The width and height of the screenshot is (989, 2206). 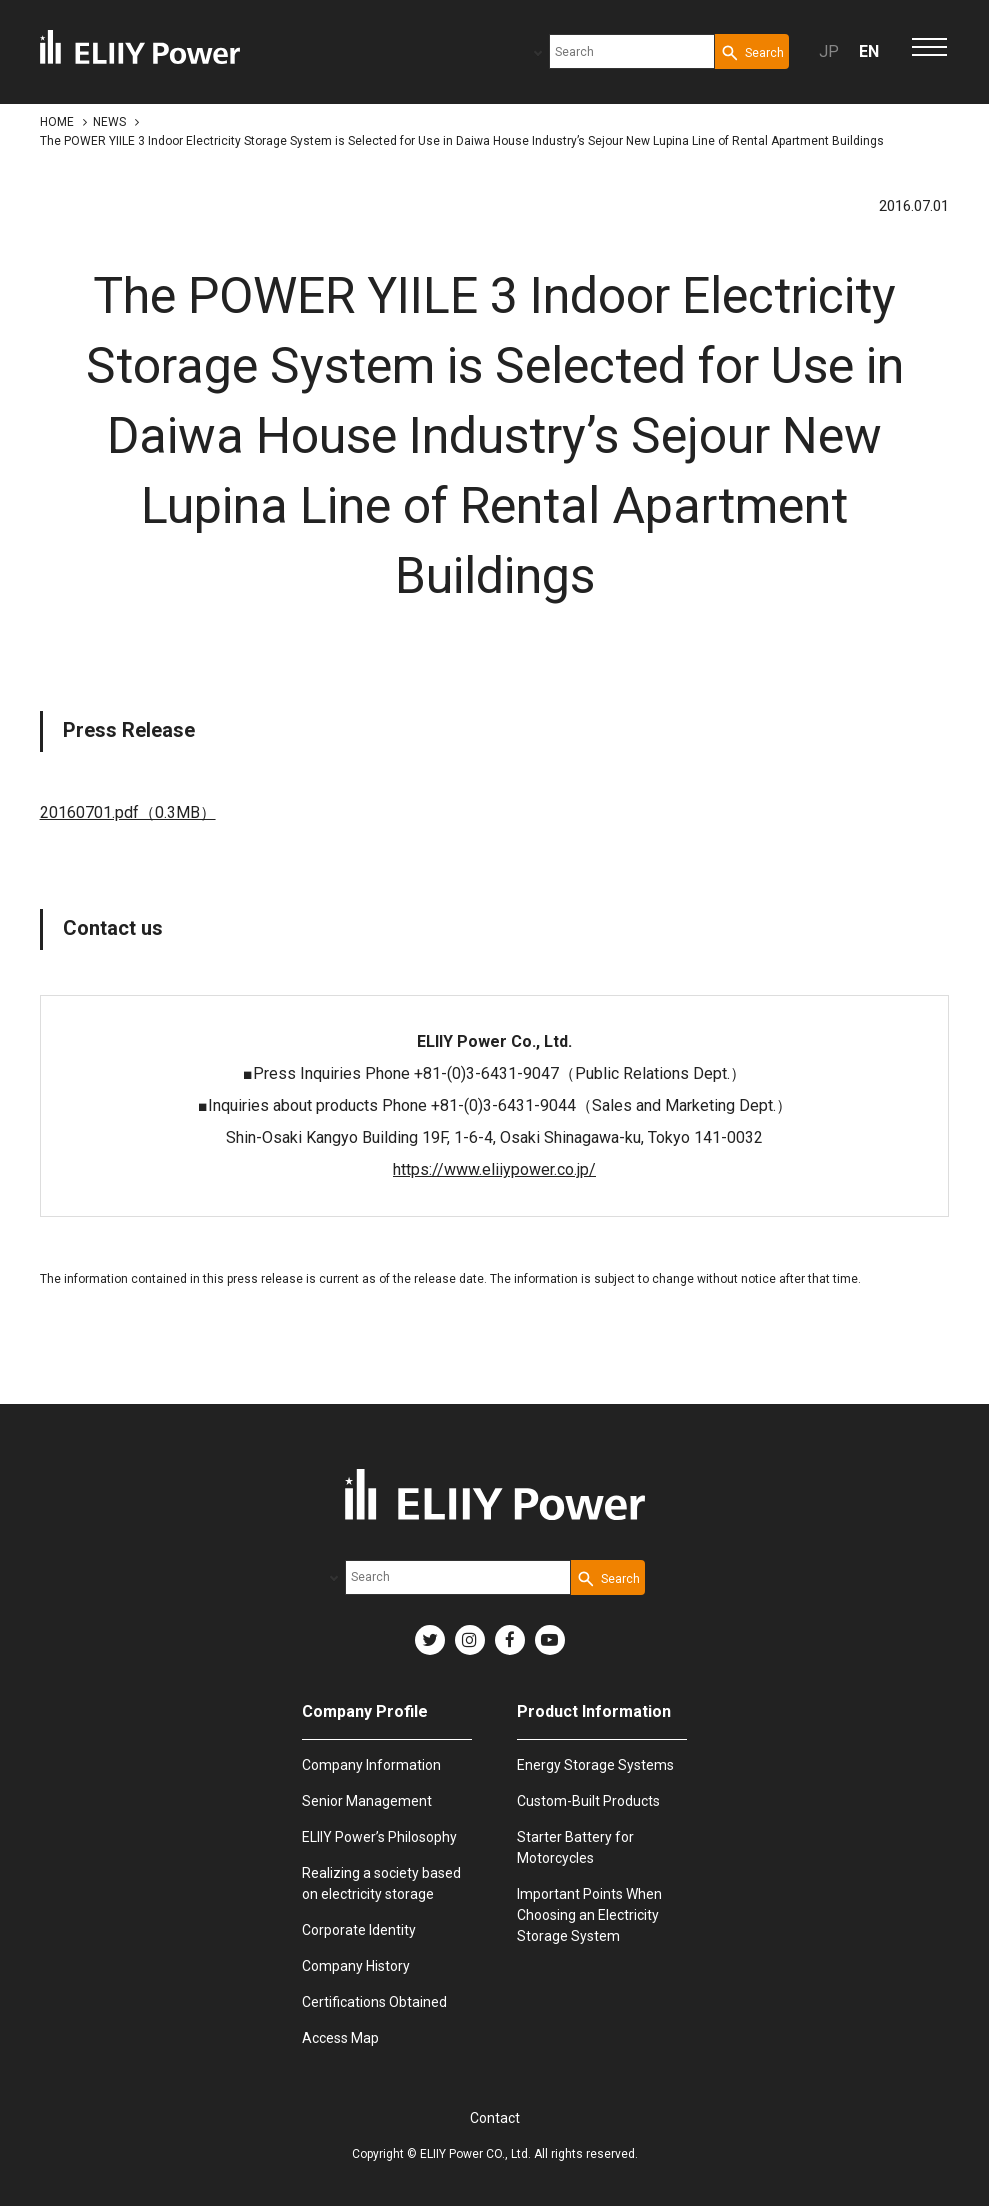 What do you see at coordinates (128, 812) in the screenshot?
I see `20160701.pdf（0.3MB）` at bounding box center [128, 812].